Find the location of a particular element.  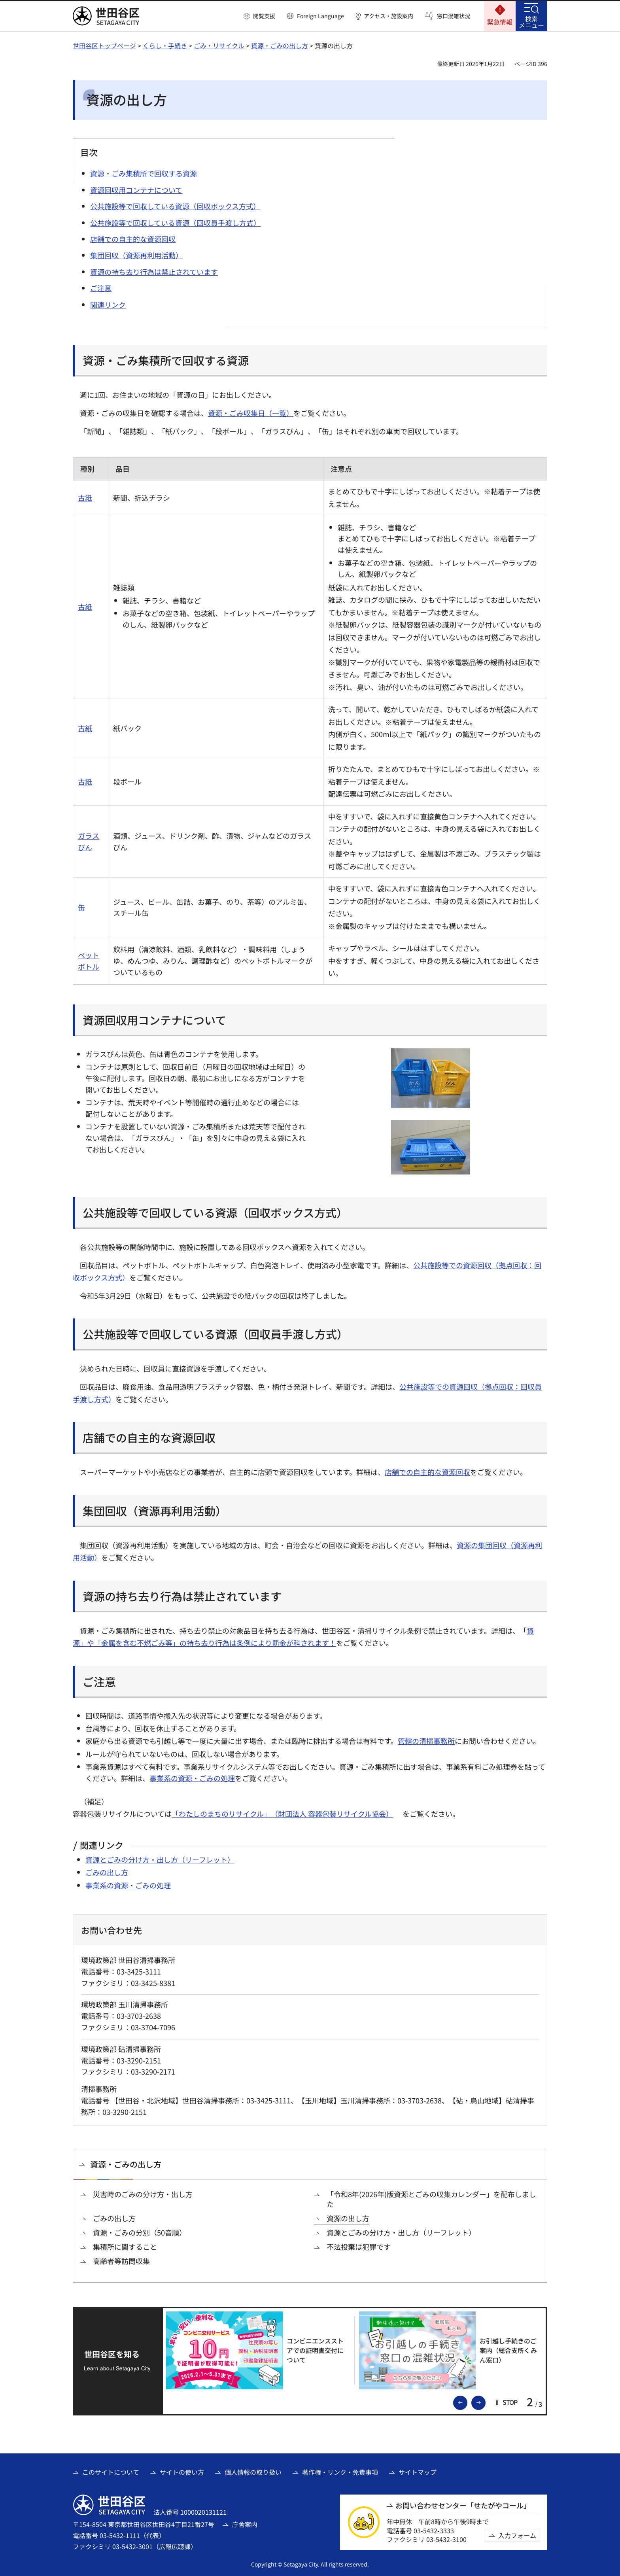

資源・ごみ収集日（一覧） is located at coordinates (250, 413).